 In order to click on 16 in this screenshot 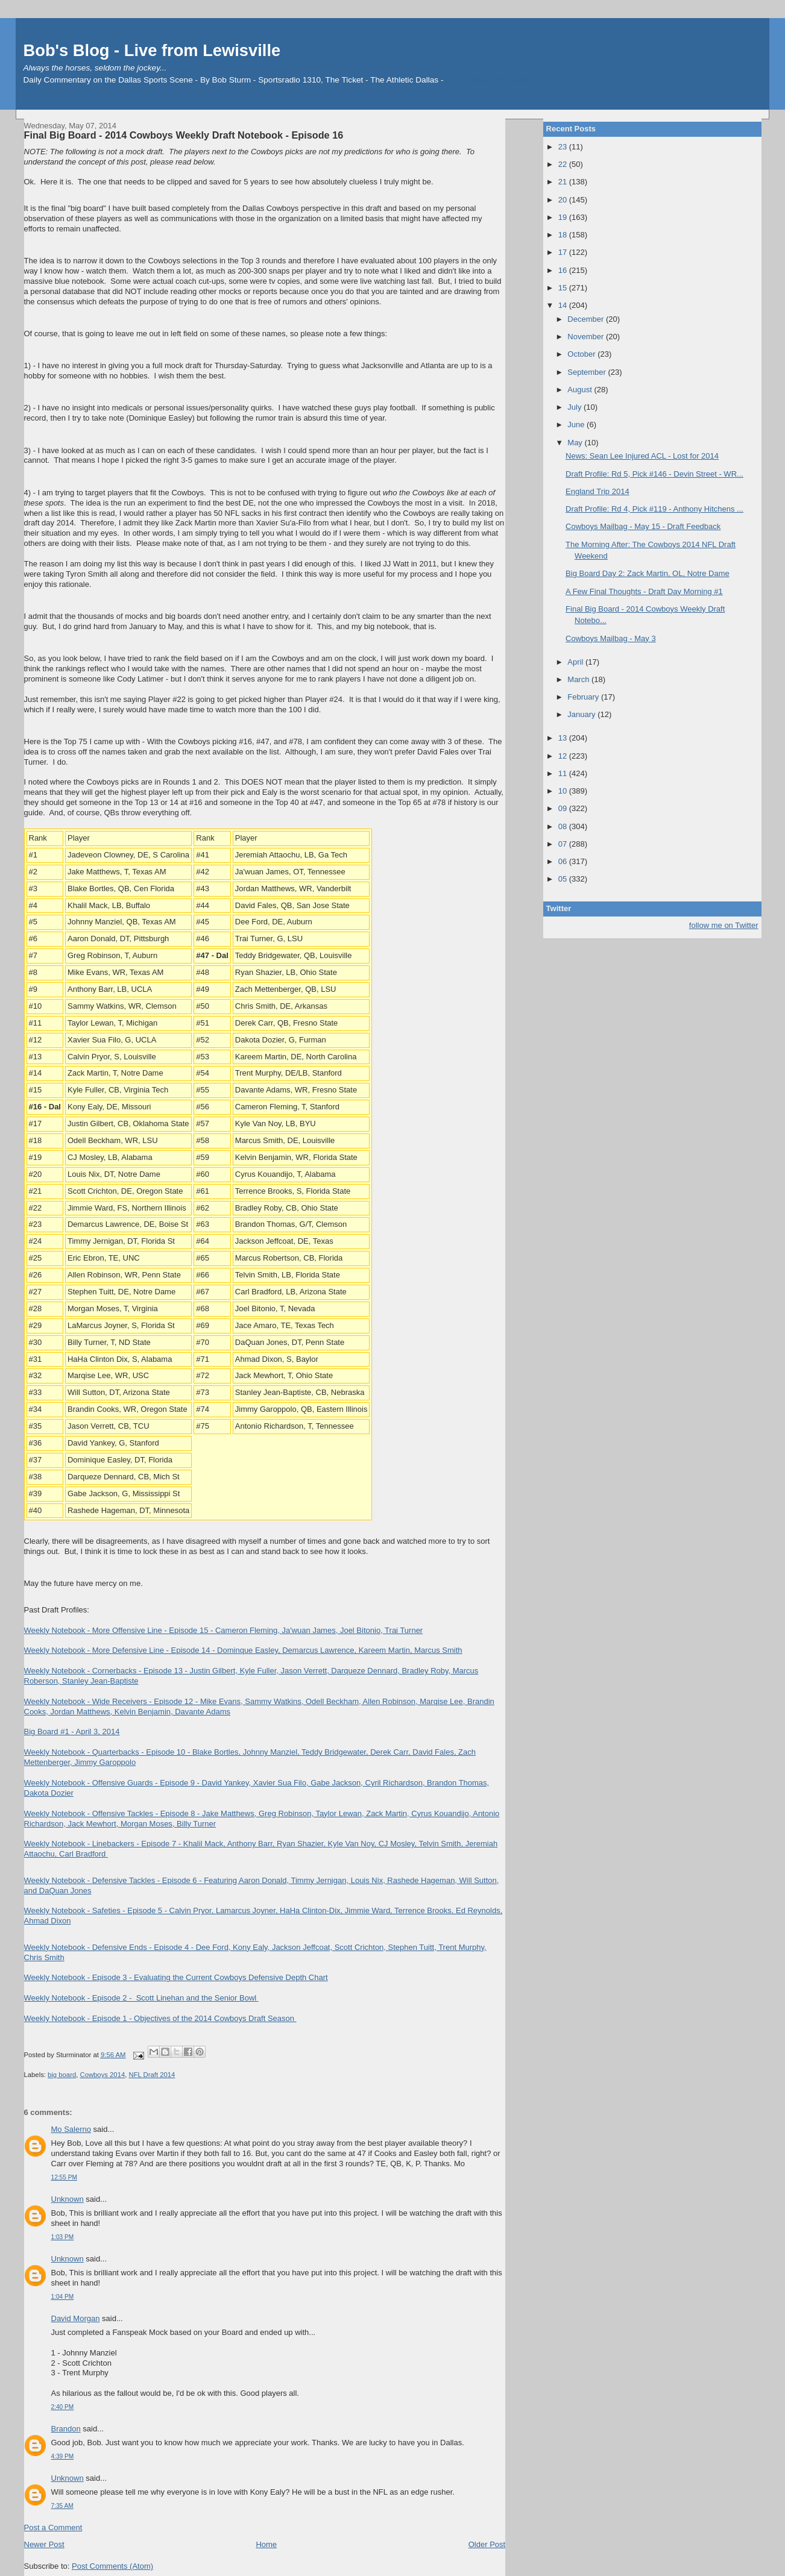, I will do `click(563, 270)`.